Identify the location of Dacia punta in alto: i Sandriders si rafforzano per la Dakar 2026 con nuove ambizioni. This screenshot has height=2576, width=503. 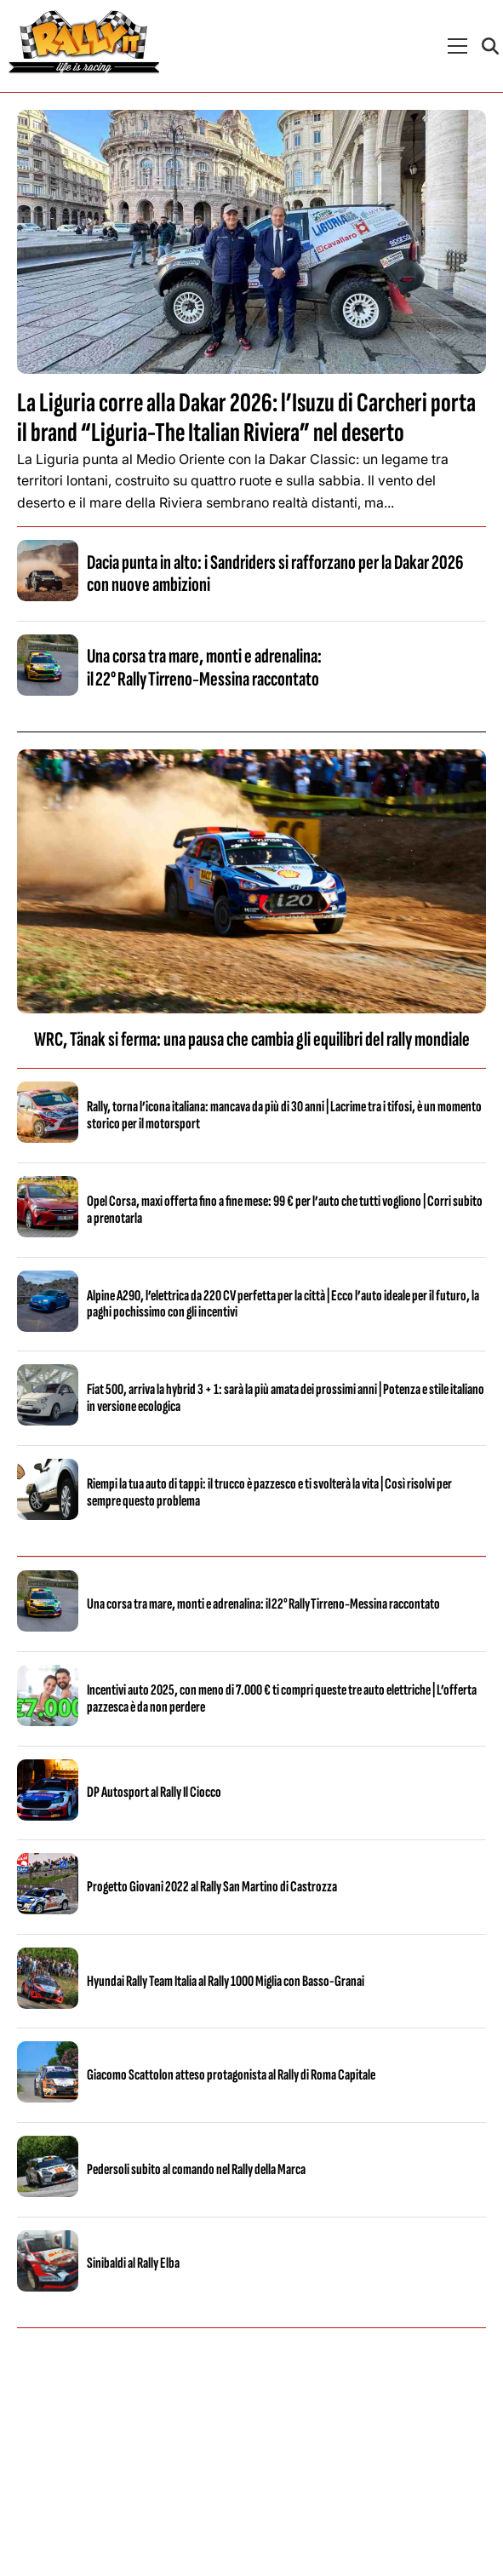
(275, 573).